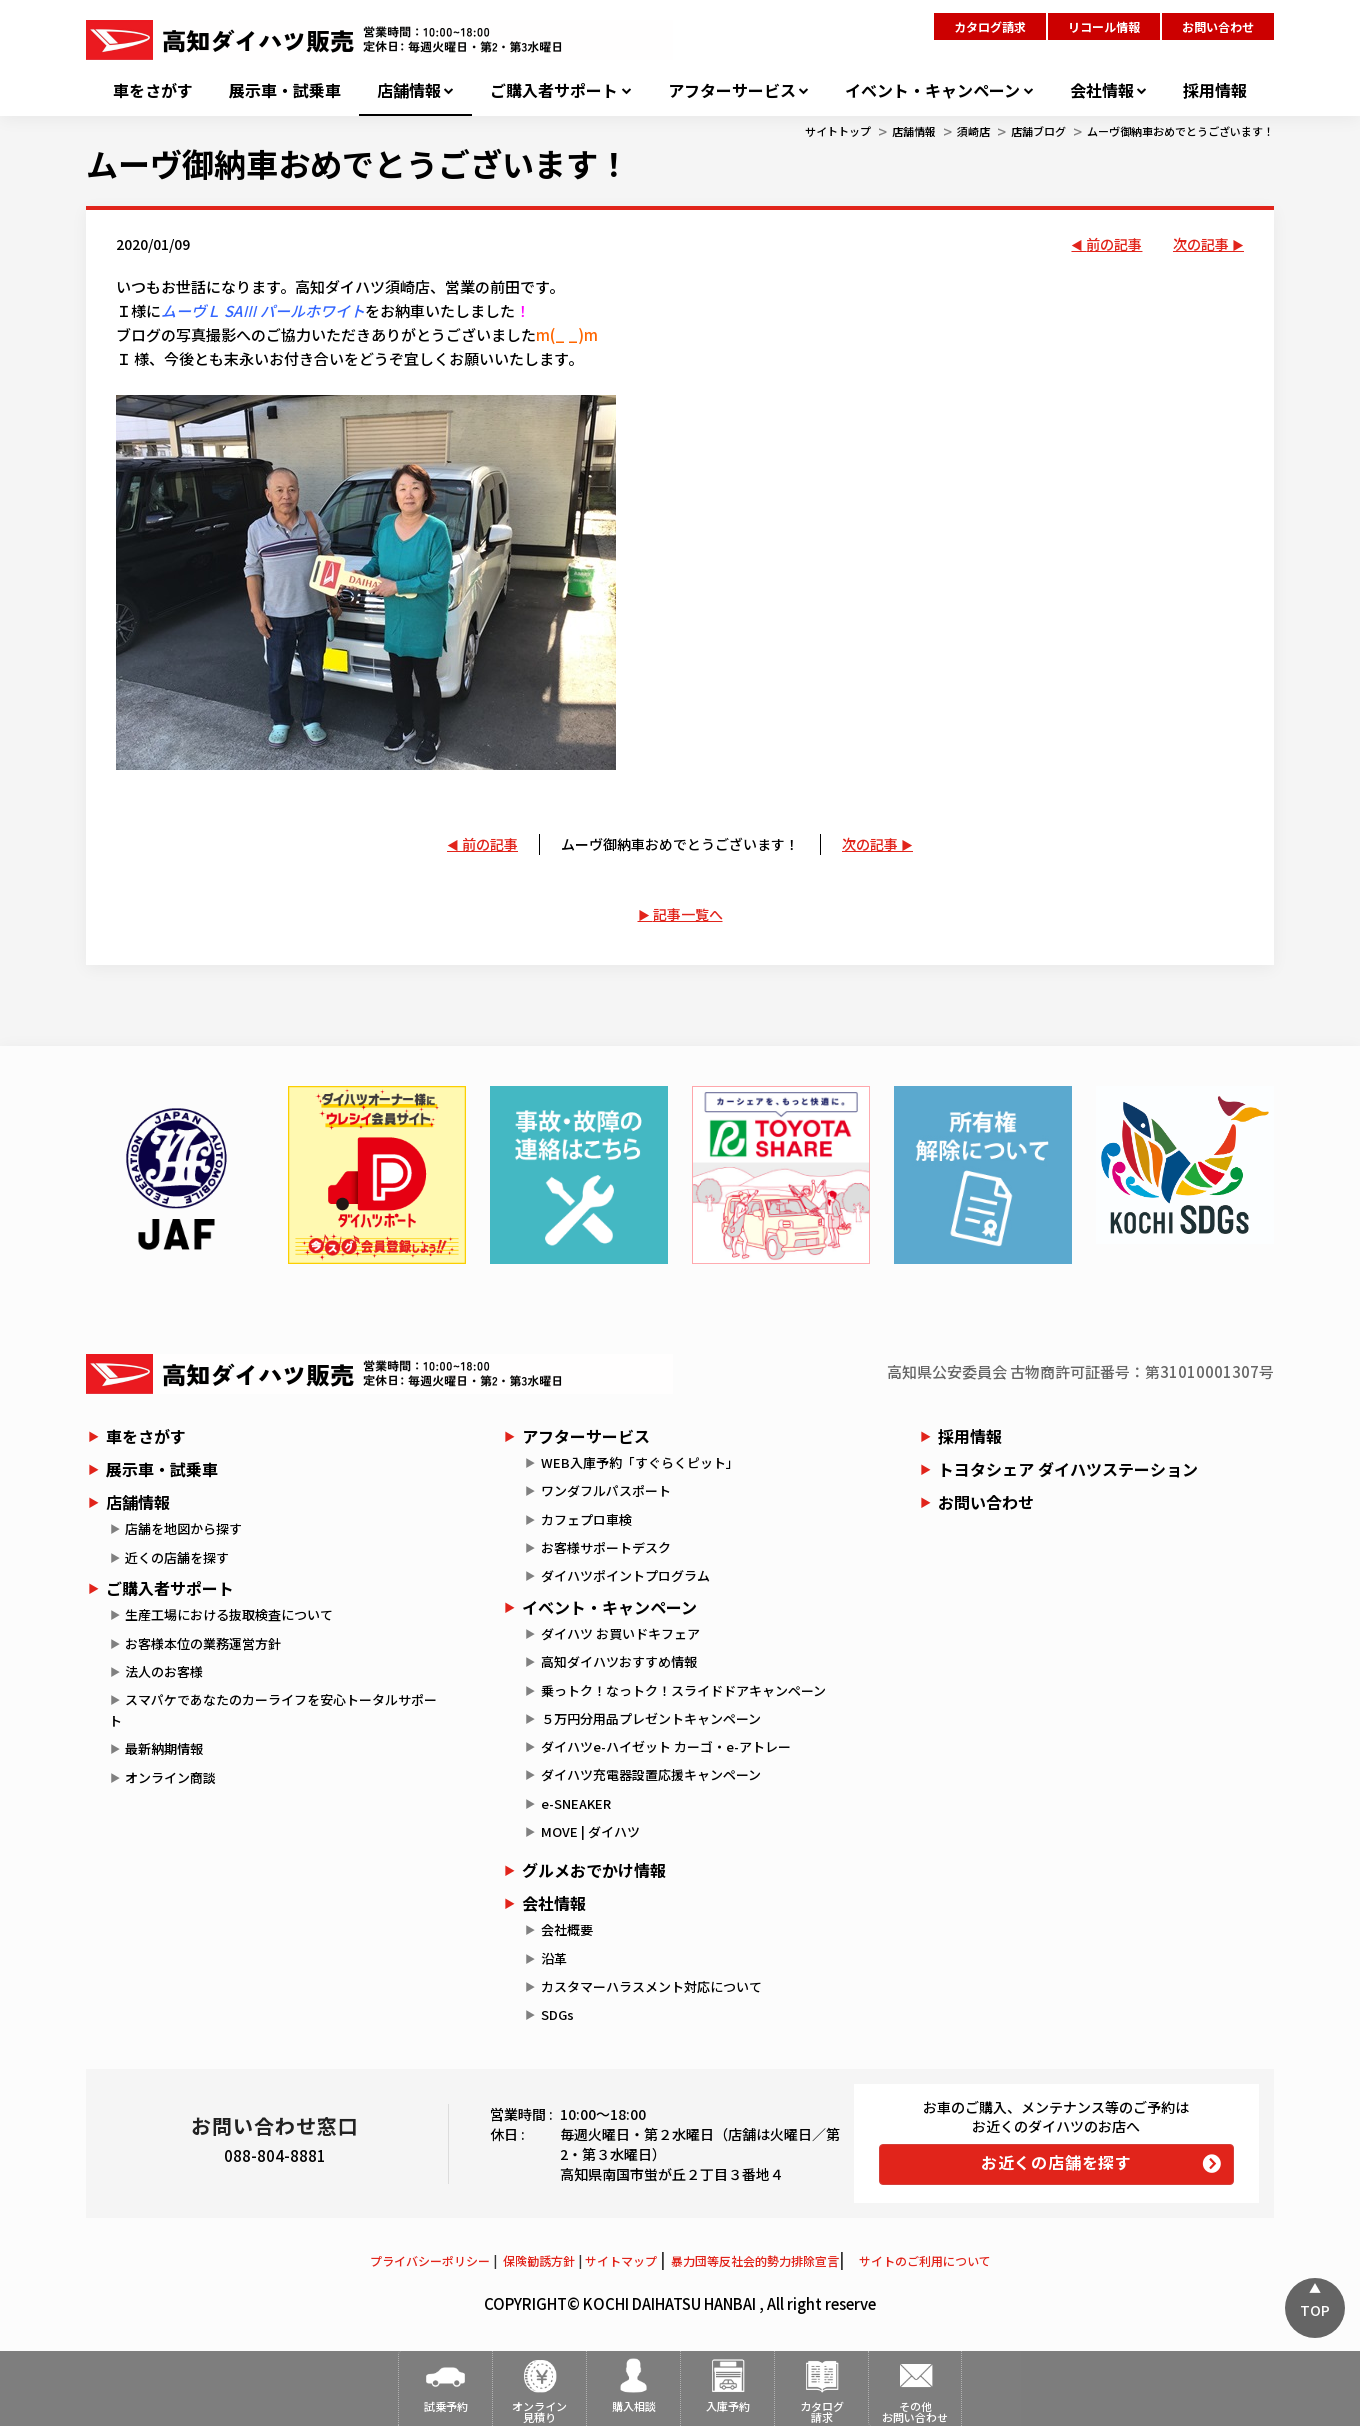 The height and width of the screenshot is (2426, 1360). What do you see at coordinates (932, 90) in the screenshot?
I see `イベント・キャンペーン` at bounding box center [932, 90].